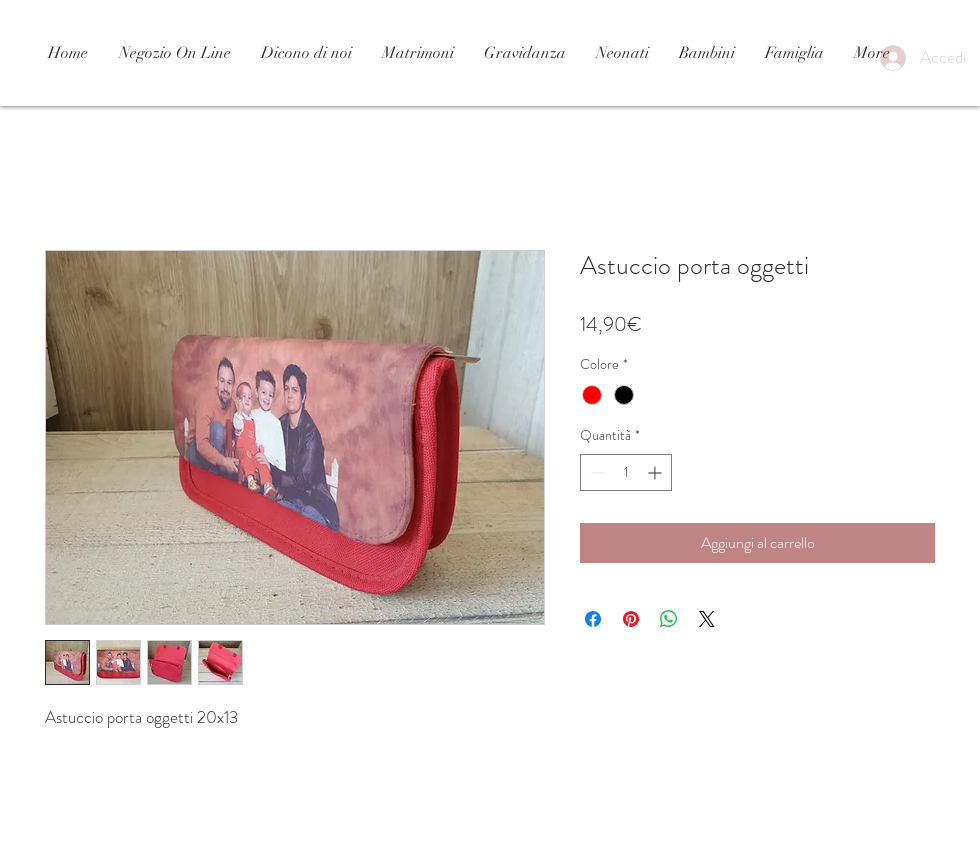 This screenshot has width=980, height=844. What do you see at coordinates (595, 472) in the screenshot?
I see `[Decrement]` at bounding box center [595, 472].